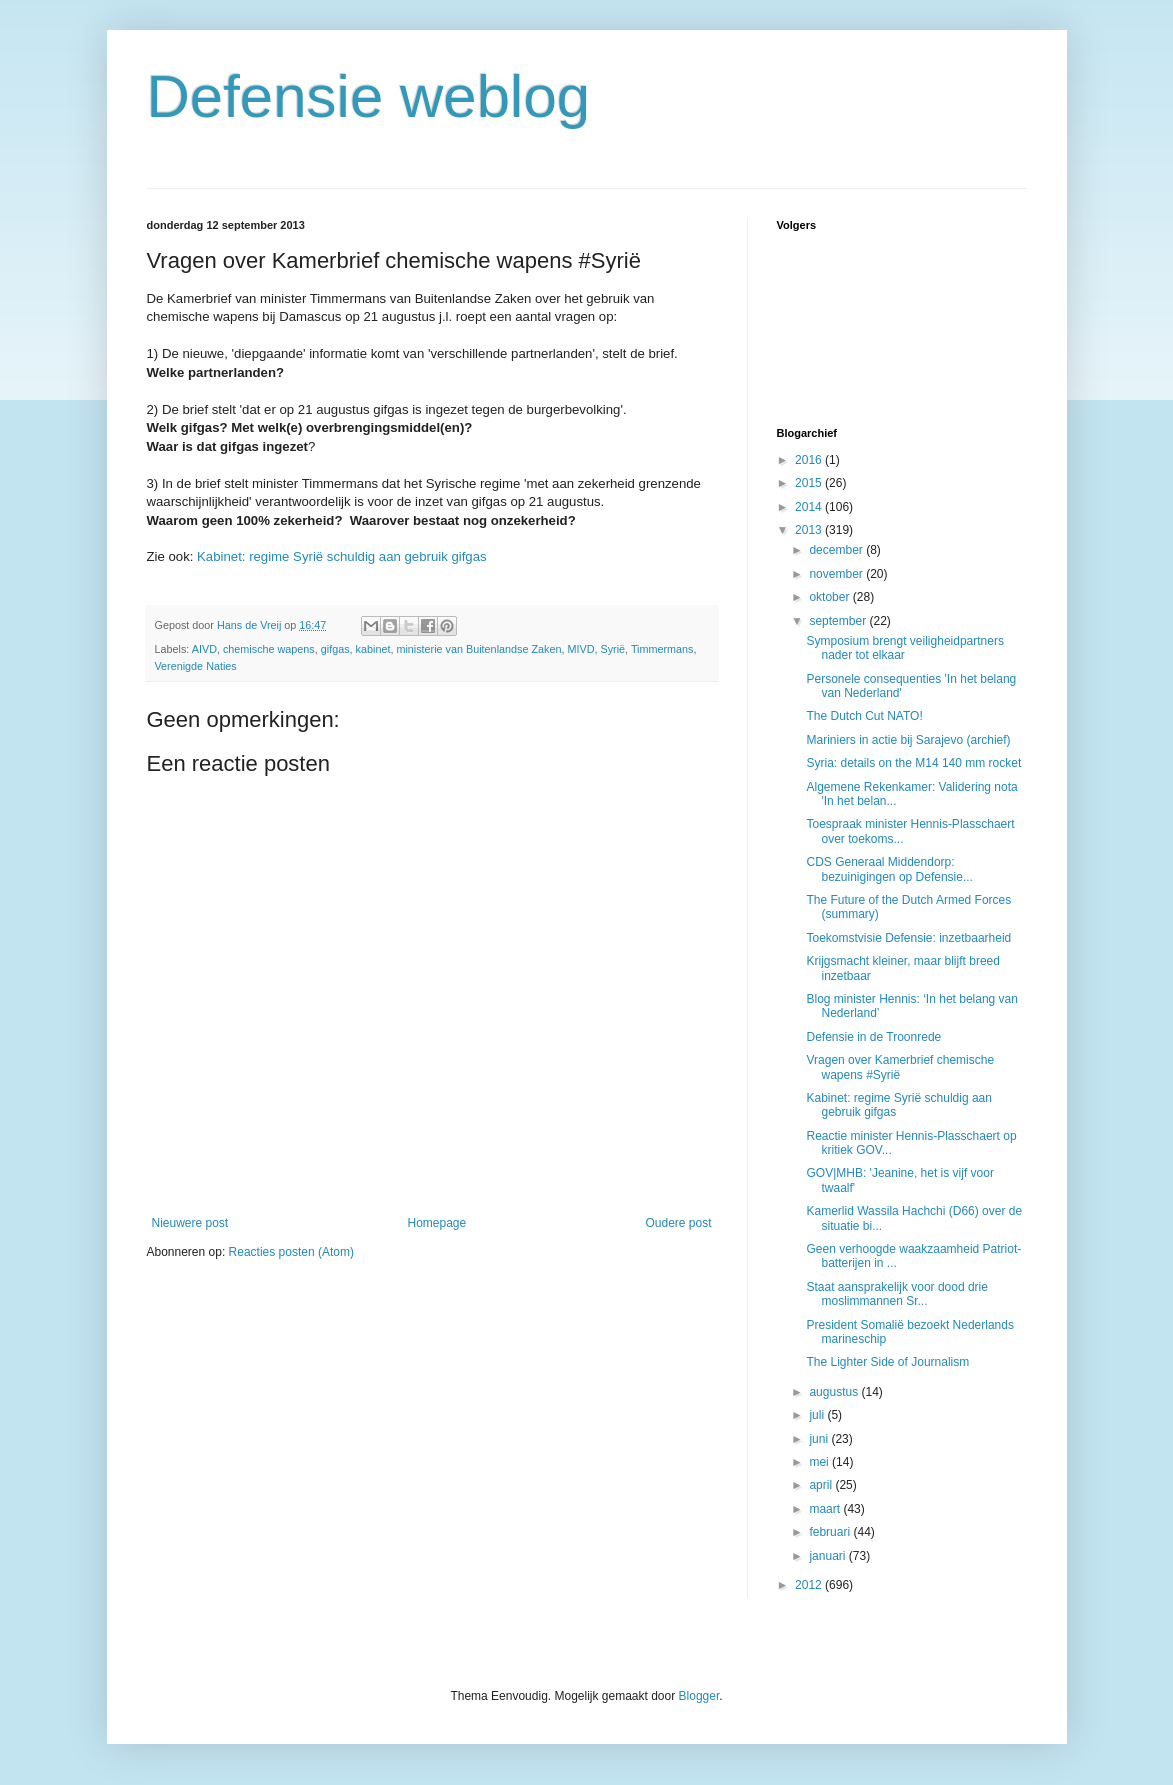  Describe the element at coordinates (864, 716) in the screenshot. I see `The Dutch Cut NATO!` at that location.